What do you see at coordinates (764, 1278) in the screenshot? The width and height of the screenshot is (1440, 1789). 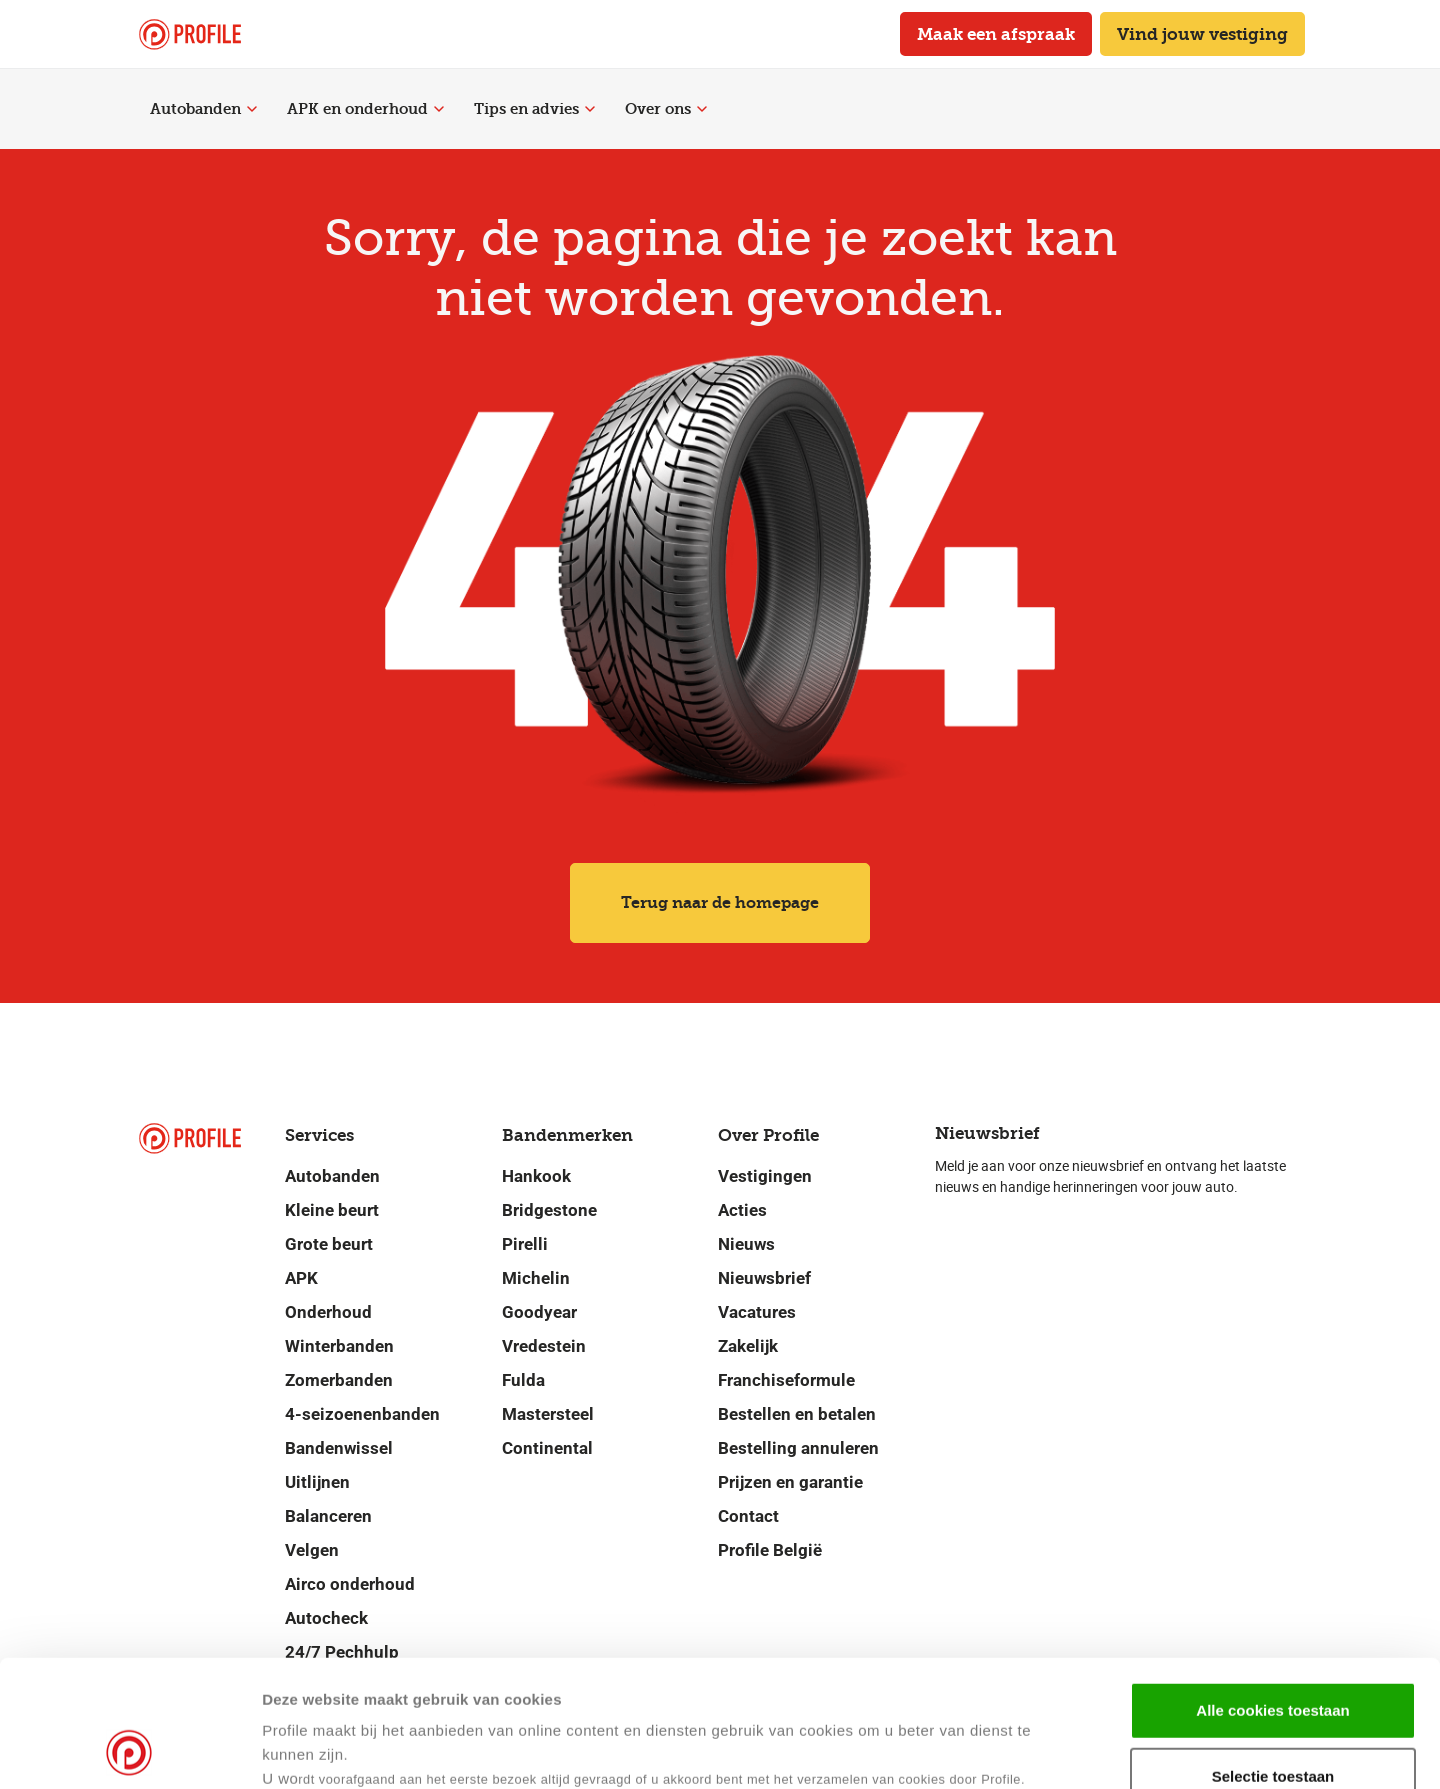 I see `Nieuwsbrief` at bounding box center [764, 1278].